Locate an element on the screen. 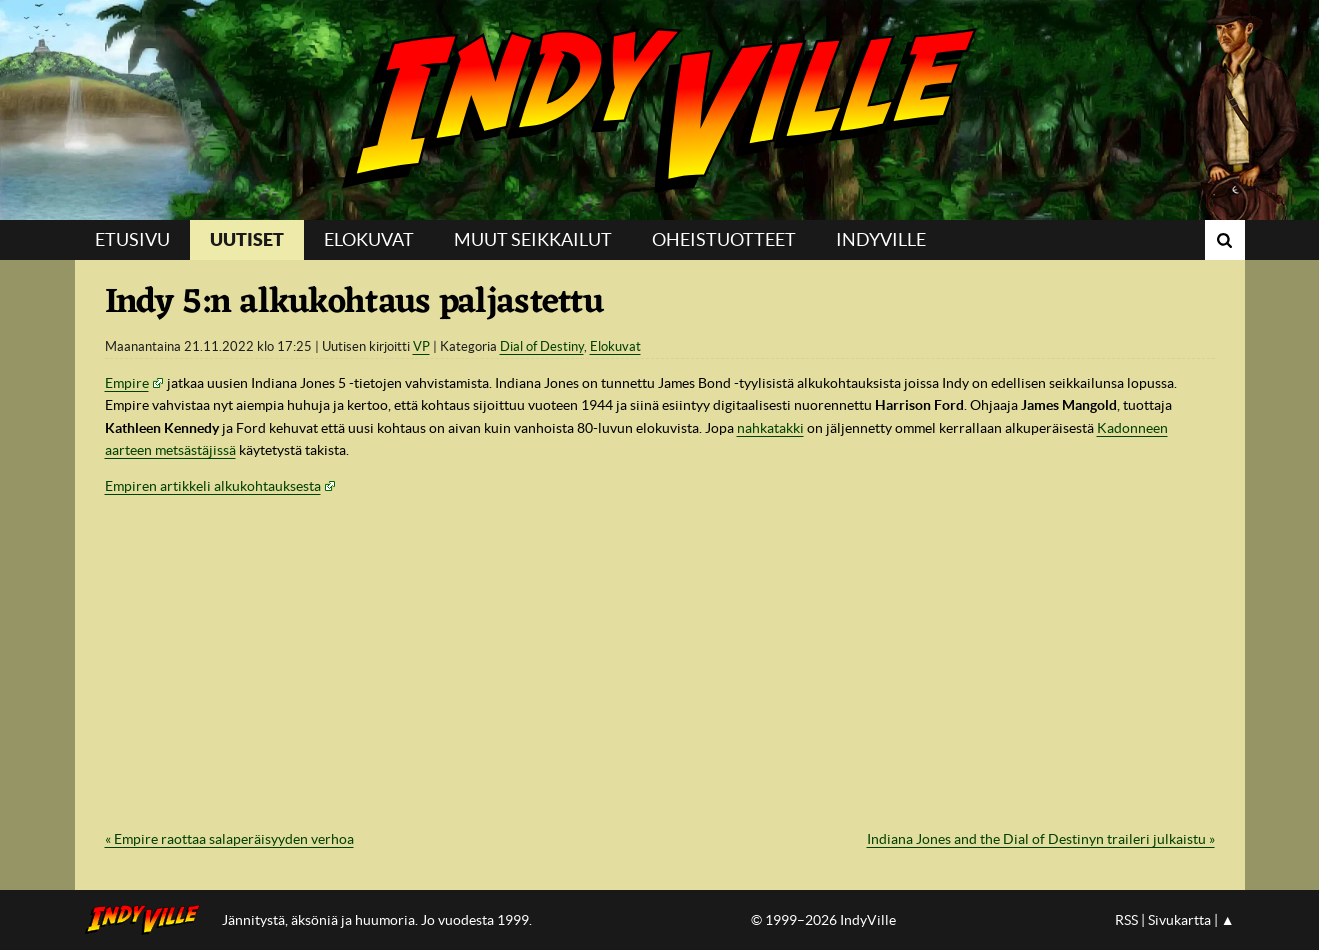 The width and height of the screenshot is (1319, 950). IndyVillen etusivulle is located at coordinates (148, 920).